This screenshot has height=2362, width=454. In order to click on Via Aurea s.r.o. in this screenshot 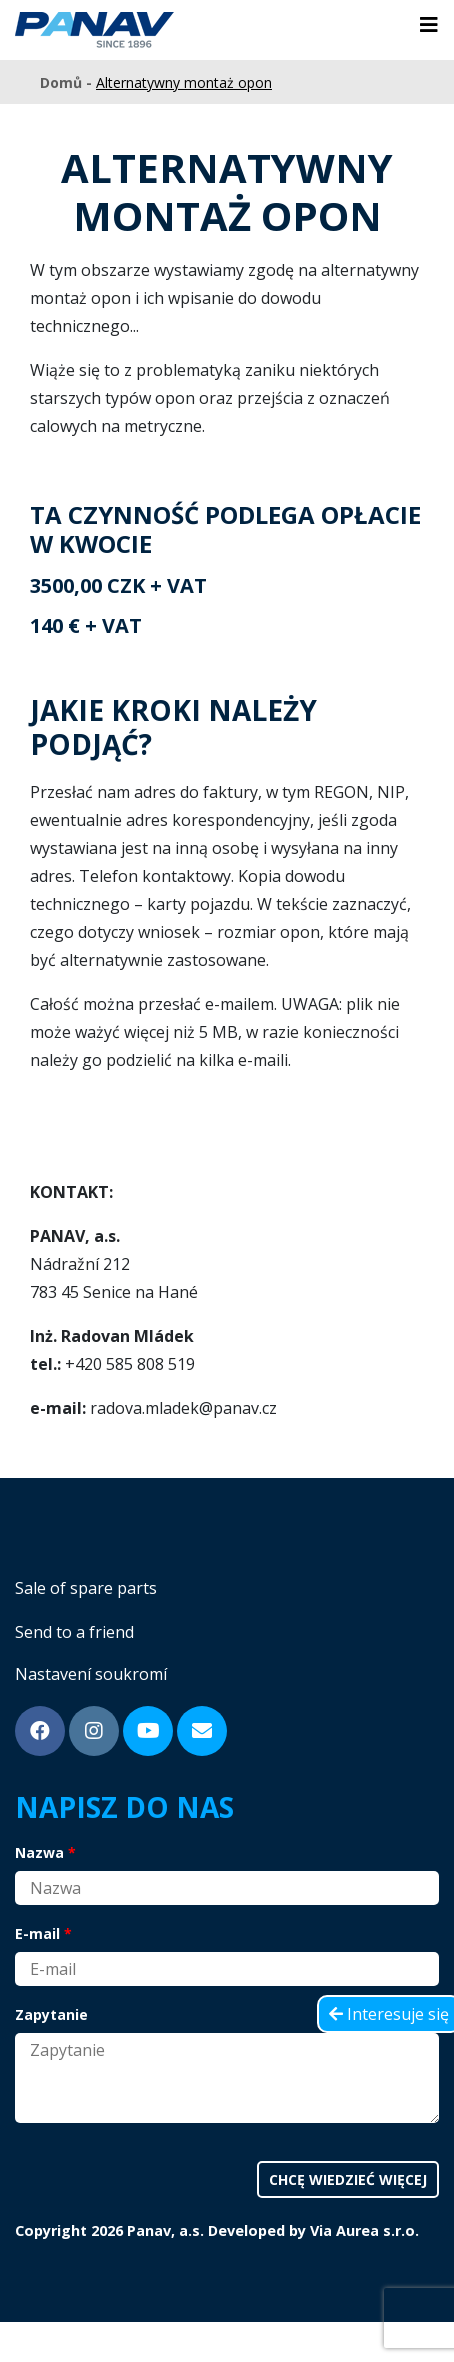, I will do `click(364, 2230)`.